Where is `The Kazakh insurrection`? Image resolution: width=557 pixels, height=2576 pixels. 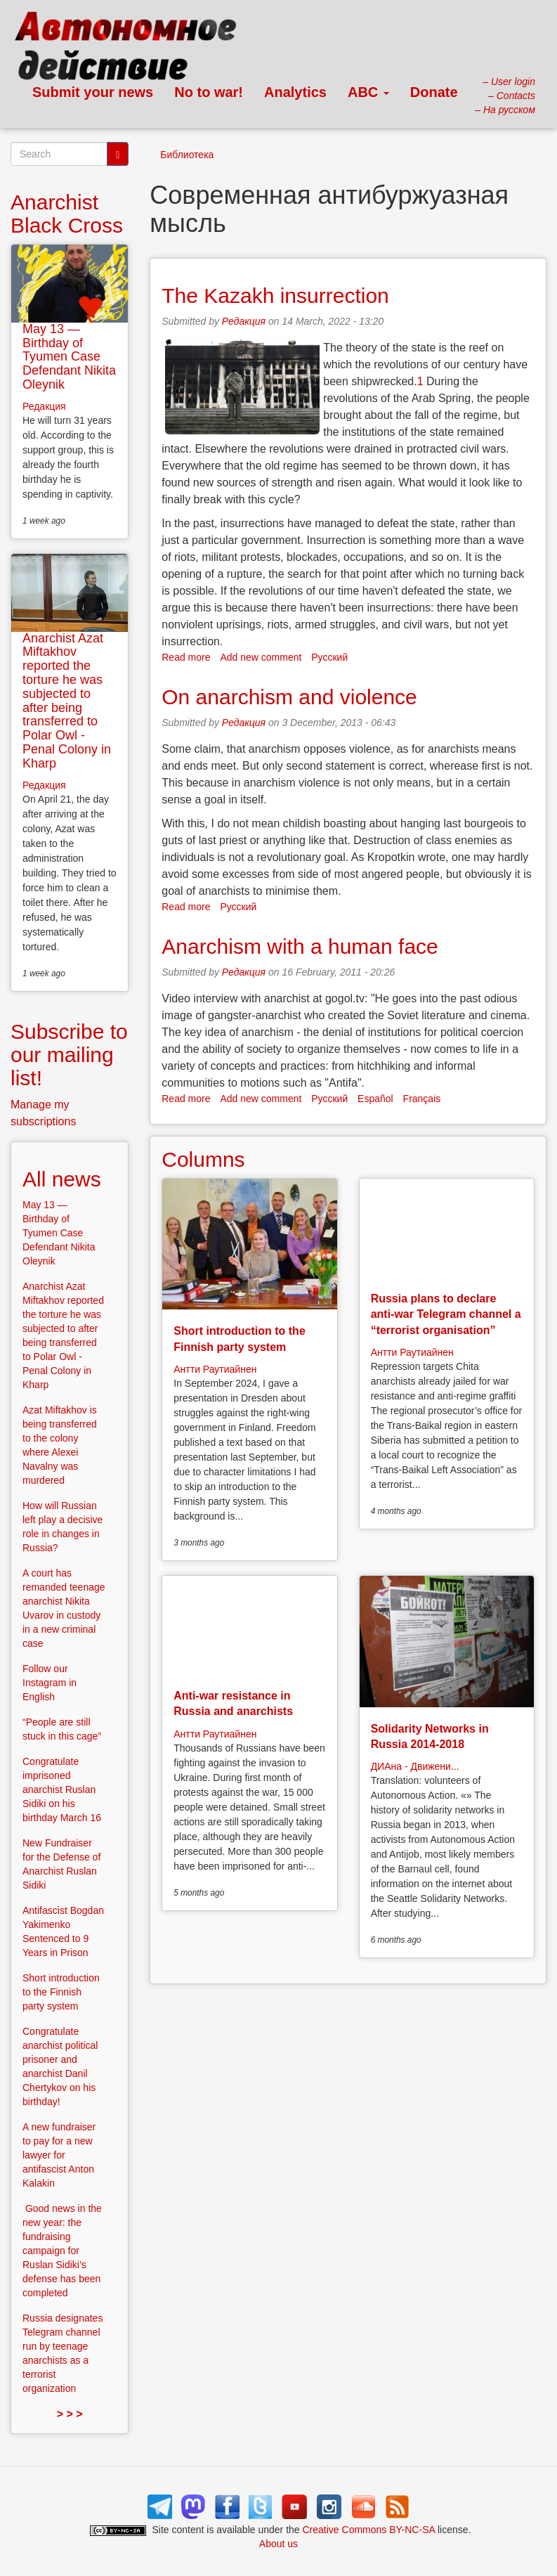 The Kazakh insurrection is located at coordinates (275, 295).